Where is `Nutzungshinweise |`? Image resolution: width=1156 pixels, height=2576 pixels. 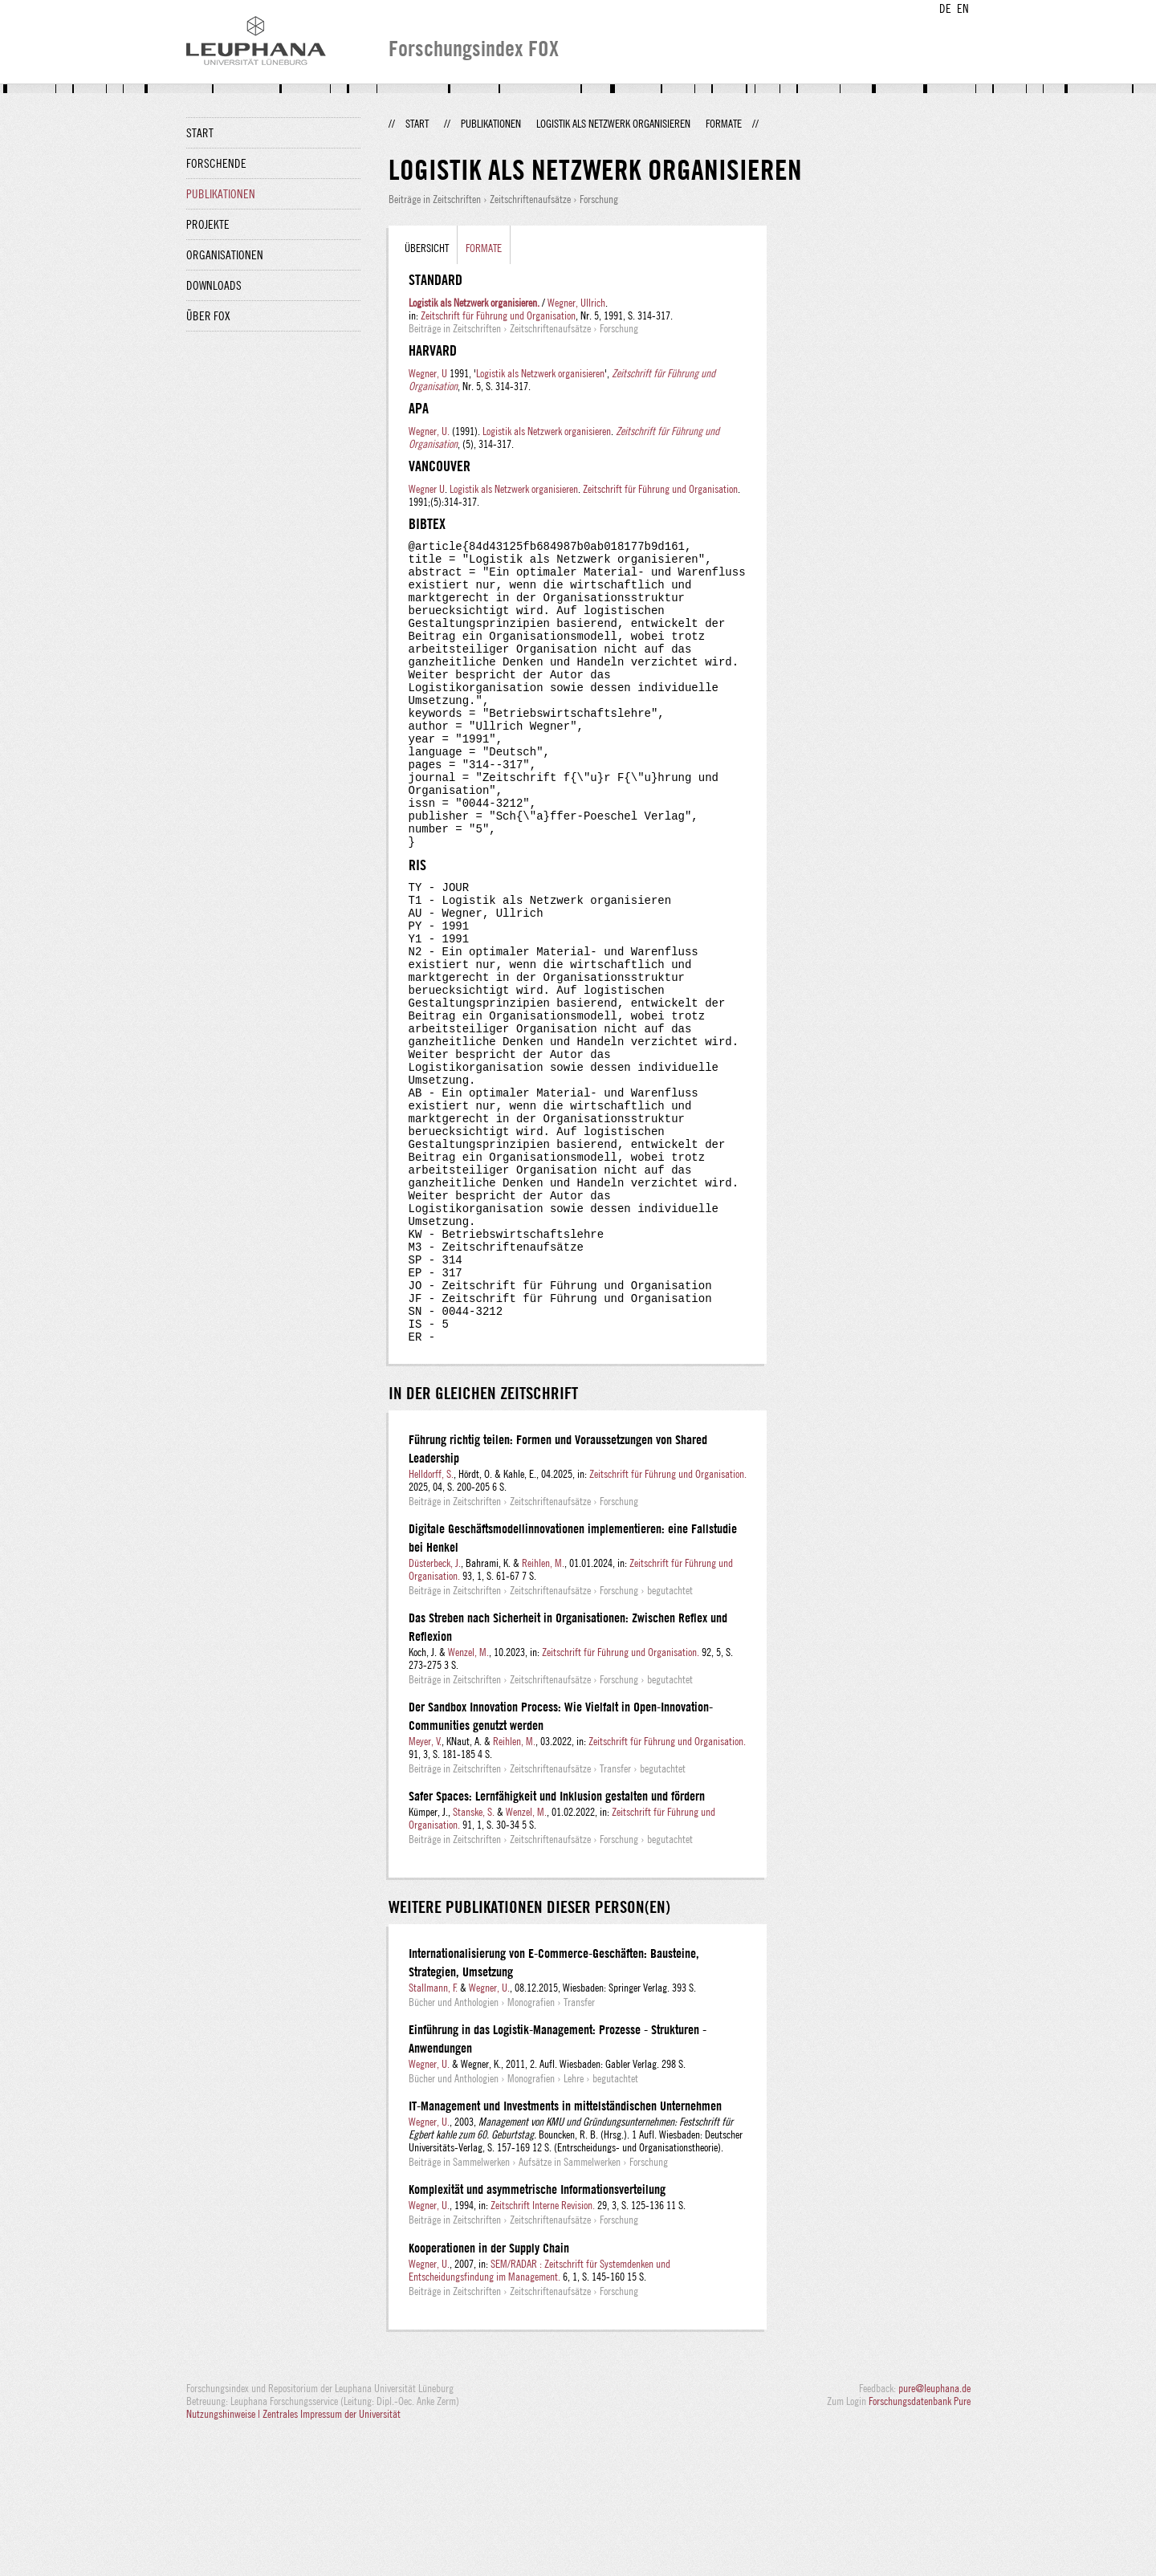 Nutzungshinweise | is located at coordinates (224, 2558).